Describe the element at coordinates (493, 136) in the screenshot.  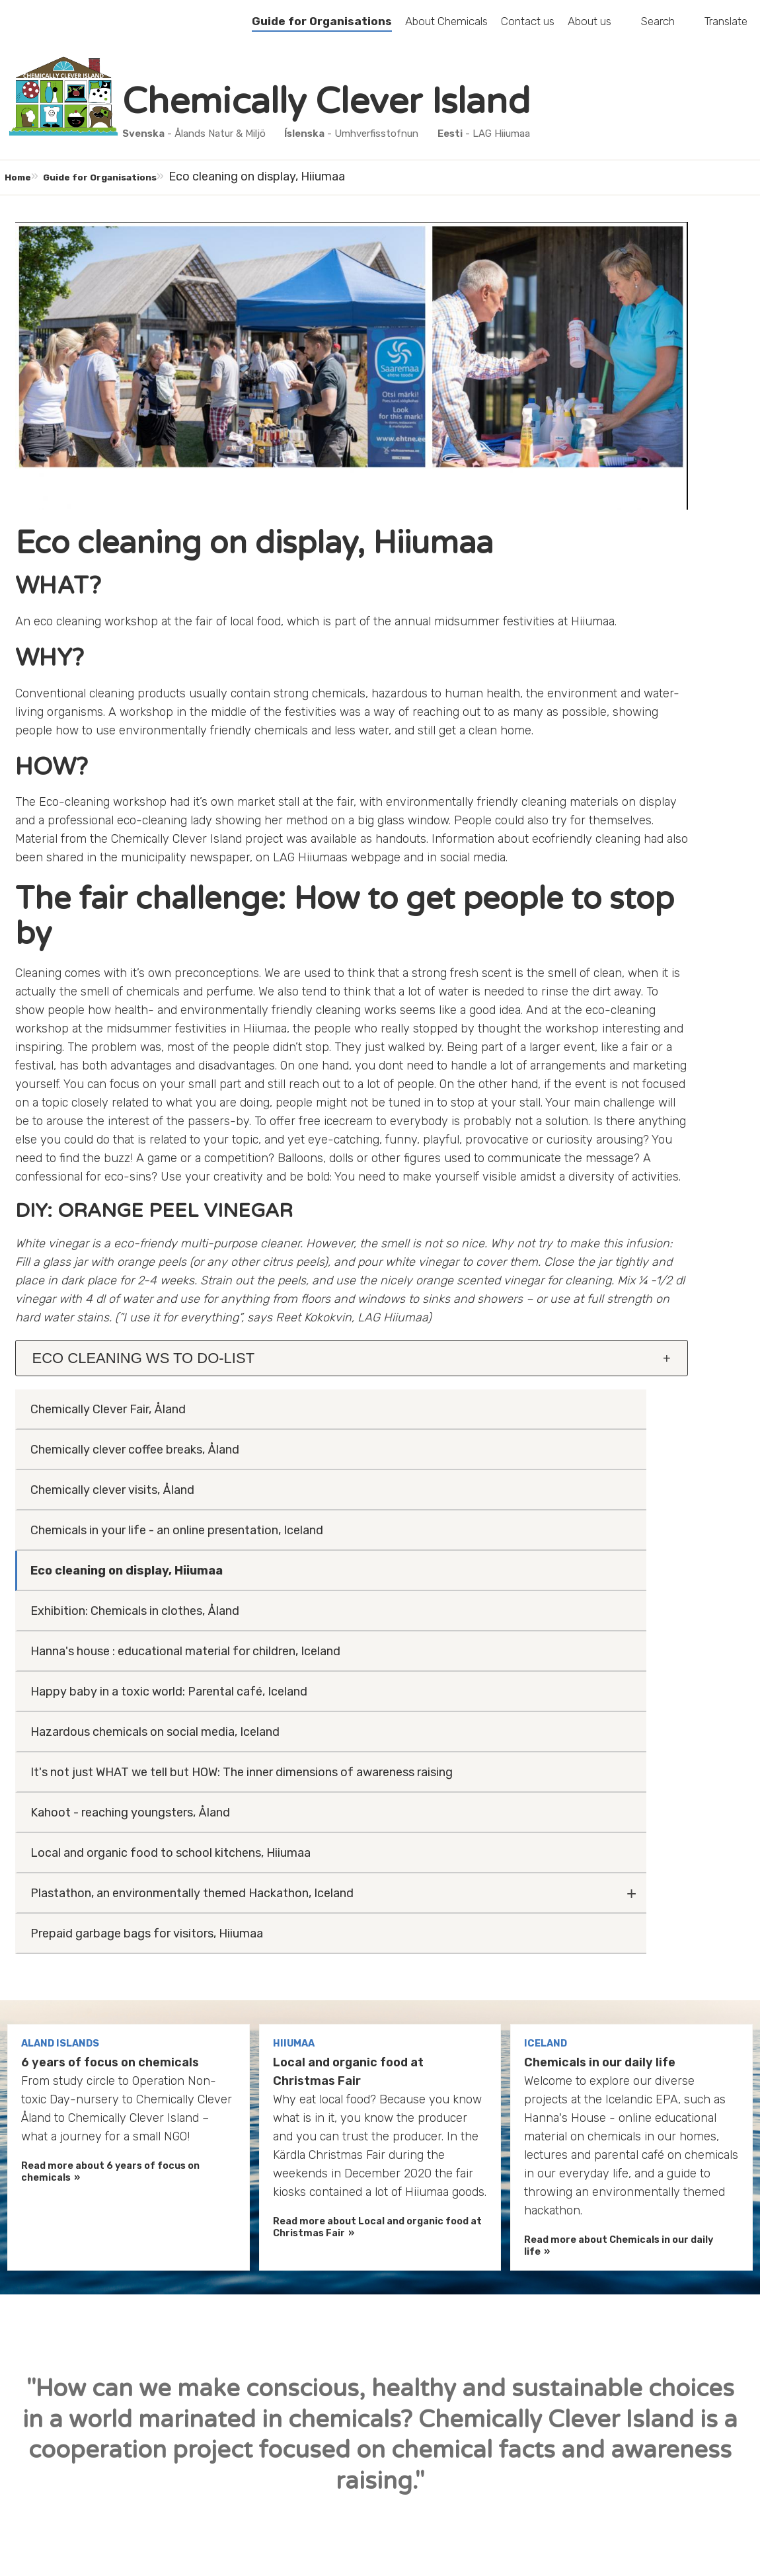
I see `- LAG Hiiumaa` at that location.